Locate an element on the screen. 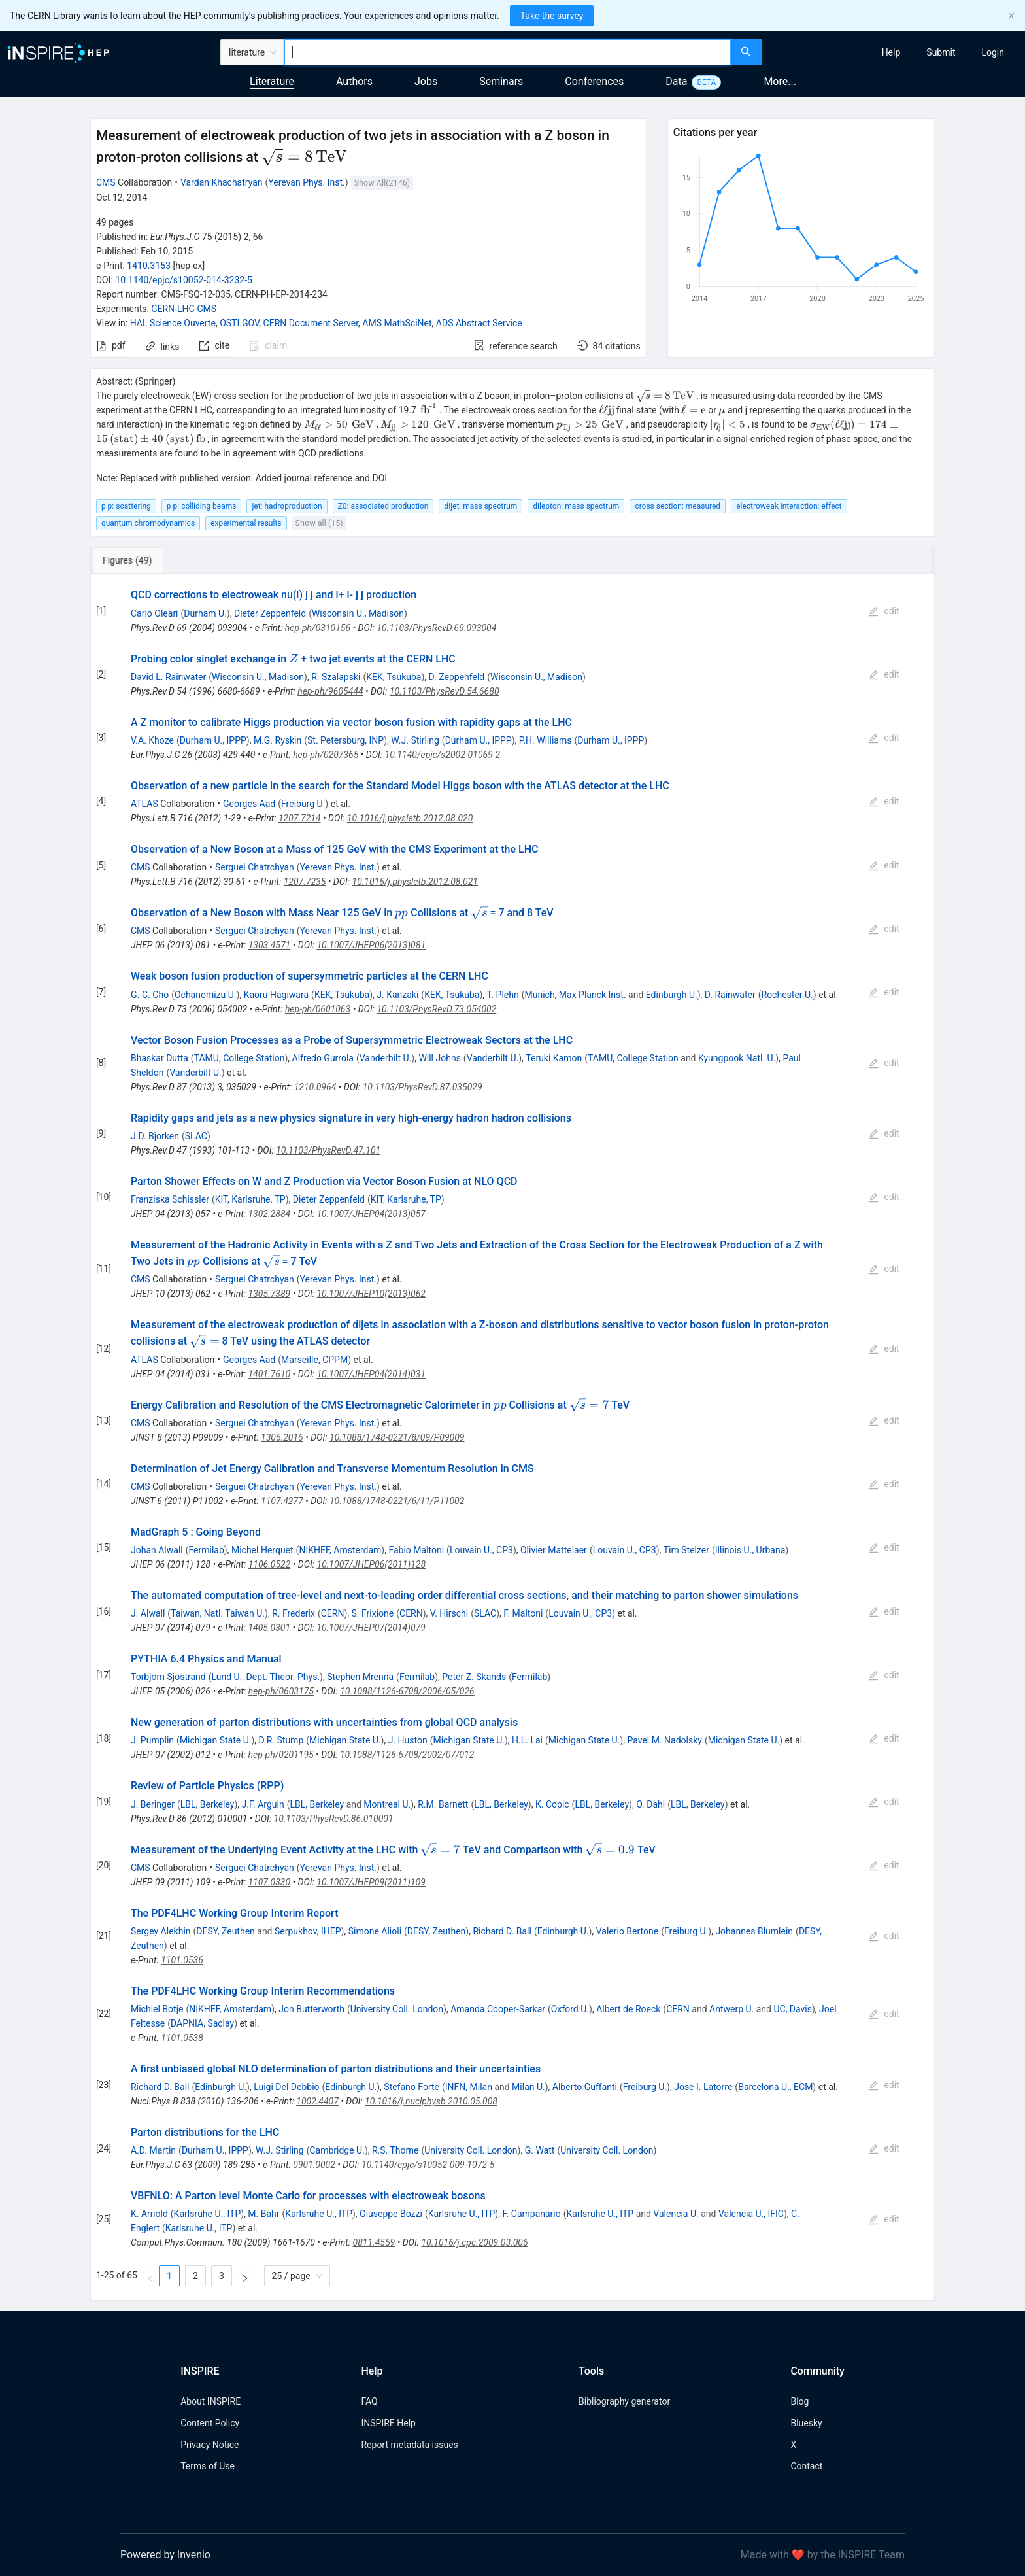 This screenshot has height=2576, width=1025. Jon Butterworth is located at coordinates (311, 2009).